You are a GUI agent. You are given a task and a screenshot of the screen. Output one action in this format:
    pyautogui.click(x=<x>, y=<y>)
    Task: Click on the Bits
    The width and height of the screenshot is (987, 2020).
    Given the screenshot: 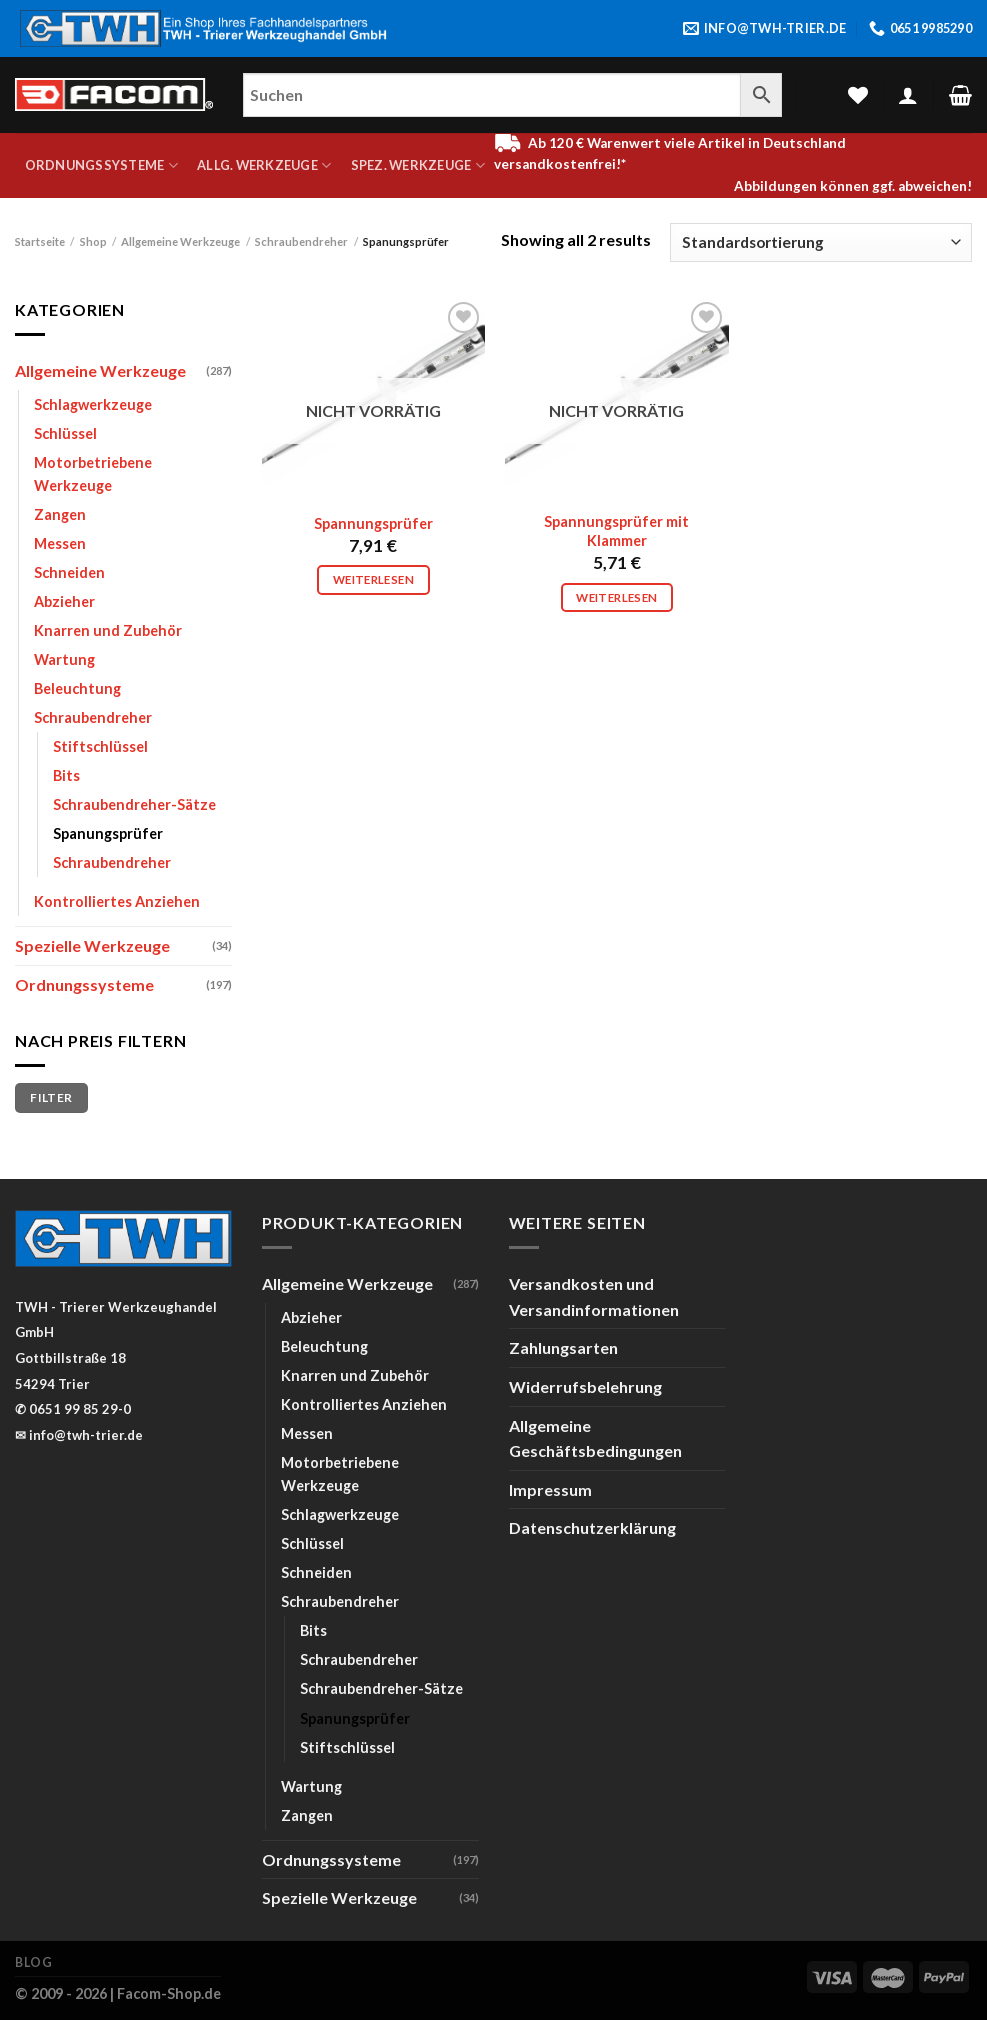 What is the action you would take?
    pyautogui.click(x=66, y=775)
    